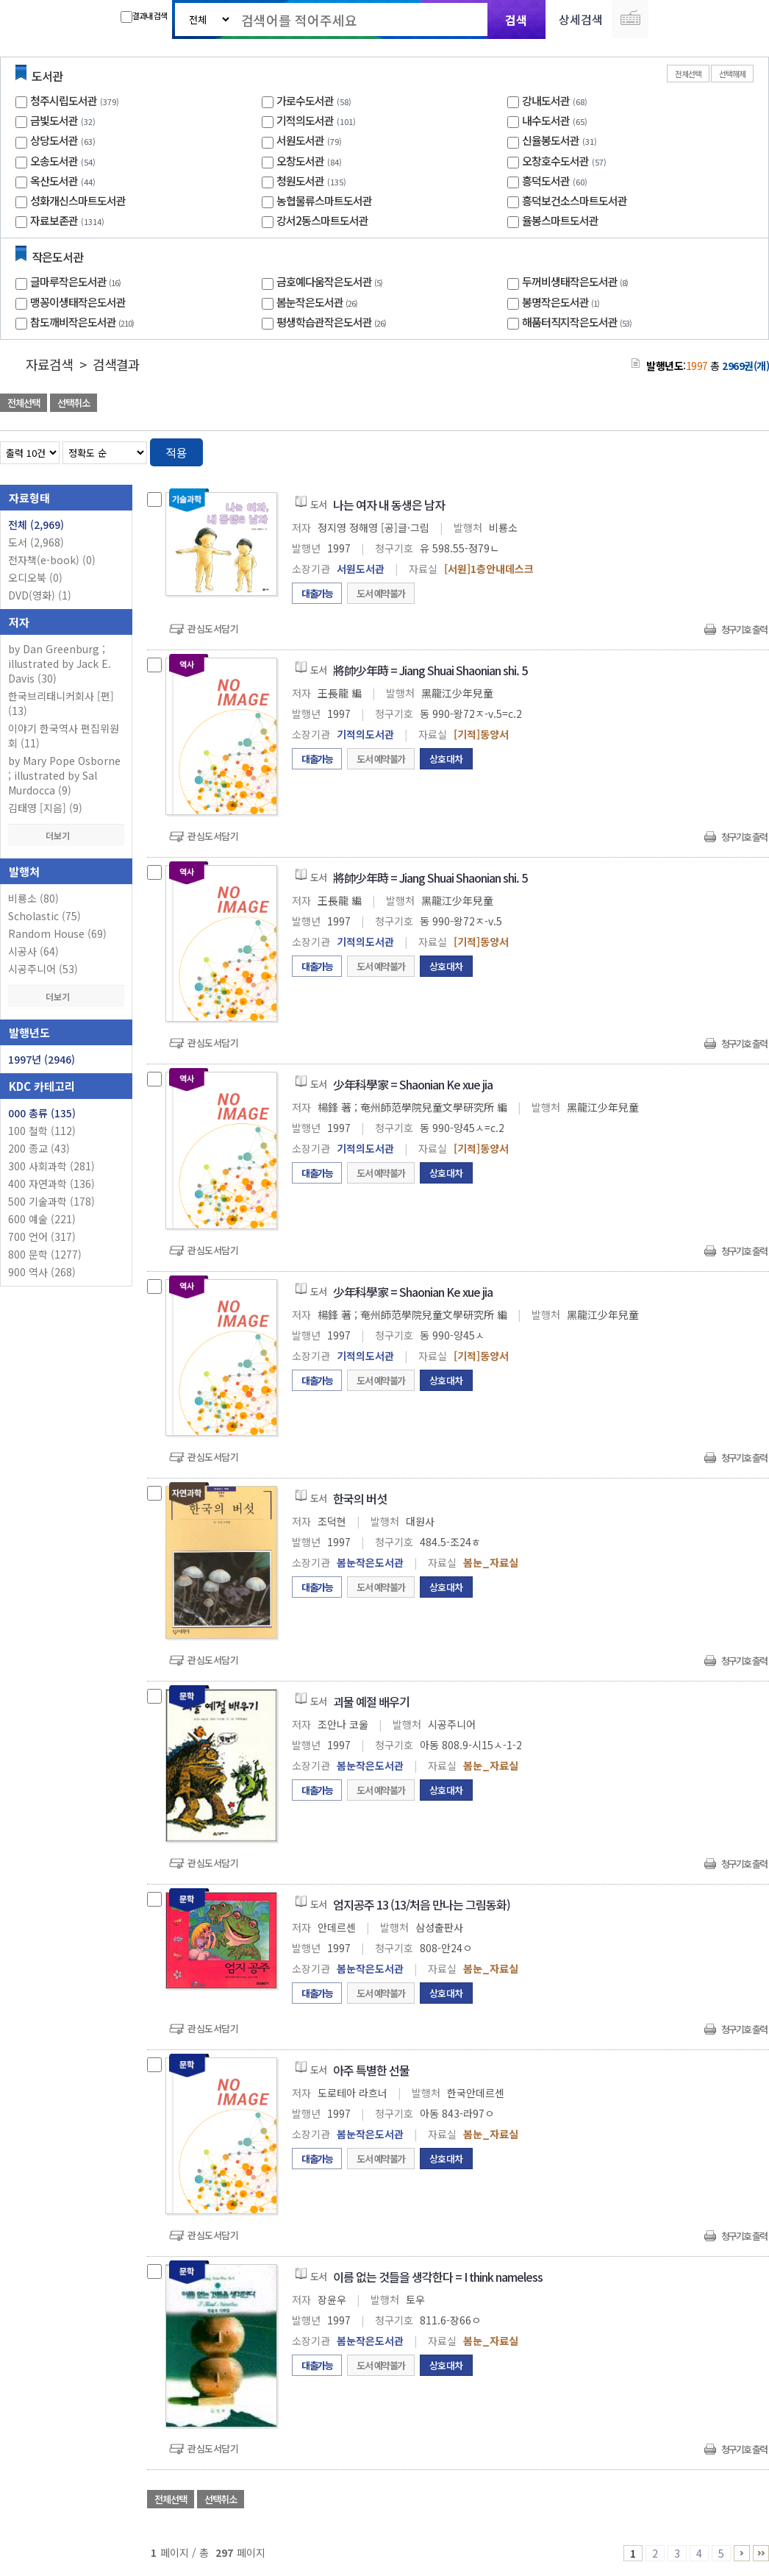 This screenshot has width=769, height=2576. What do you see at coordinates (42, 1113) in the screenshot?
I see `000 총류 (135)` at bounding box center [42, 1113].